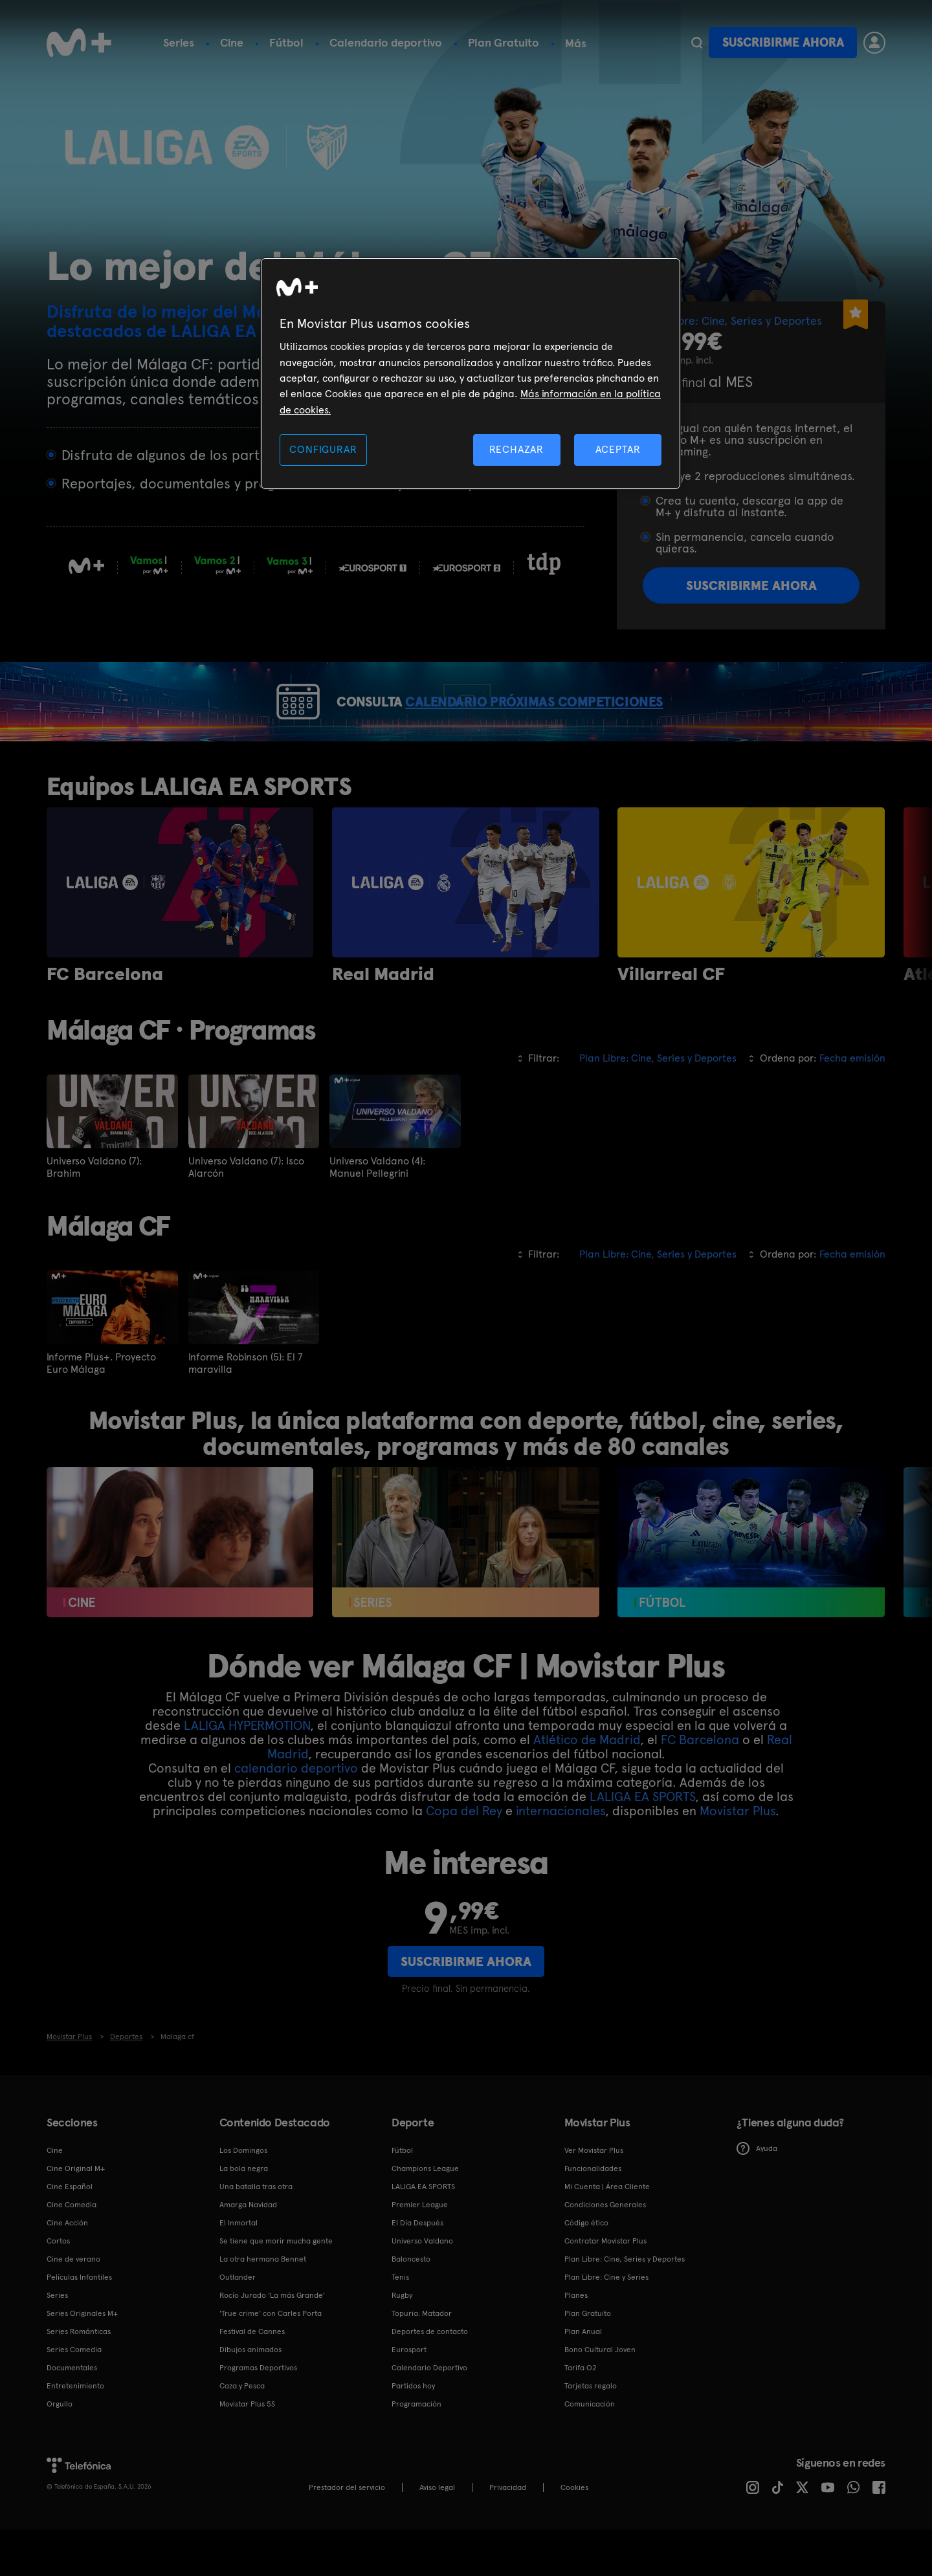 Image resolution: width=932 pixels, height=2576 pixels. I want to click on Caza y Pesca, so click(242, 2432).